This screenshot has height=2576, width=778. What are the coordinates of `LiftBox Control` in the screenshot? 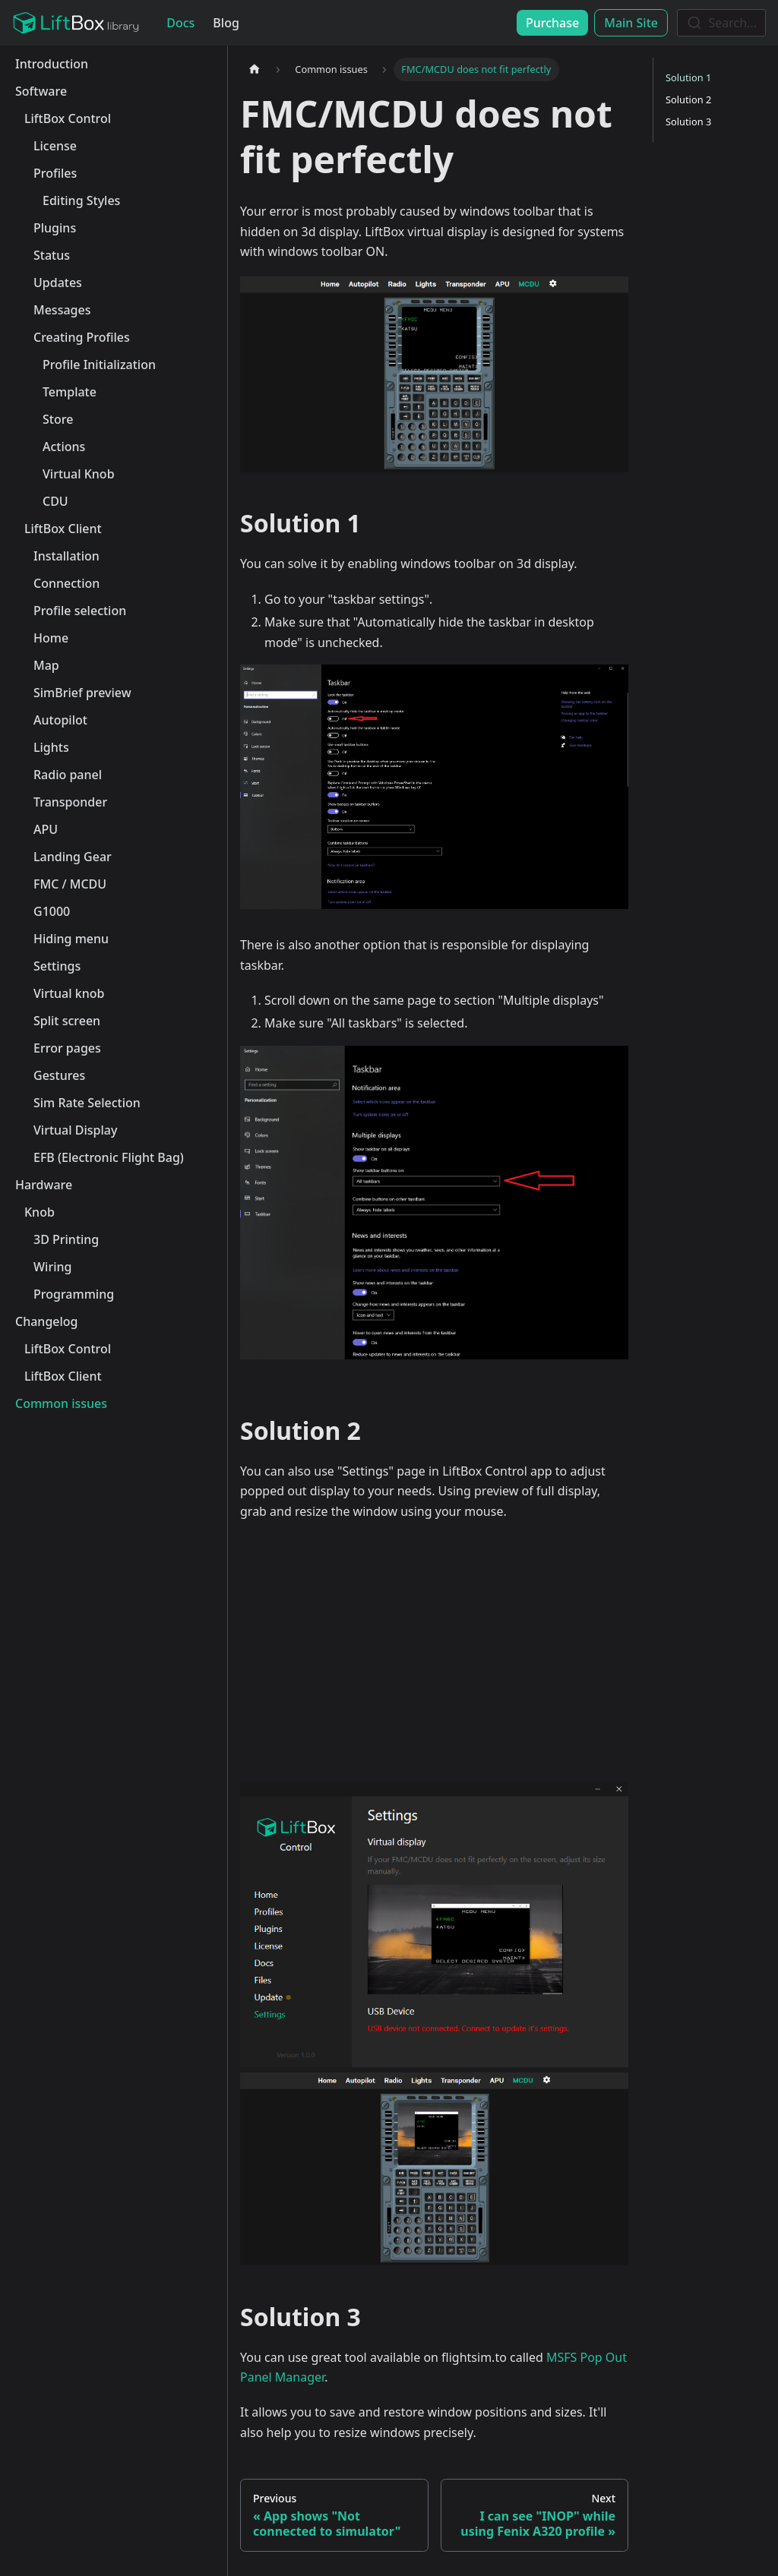 It's located at (67, 118).